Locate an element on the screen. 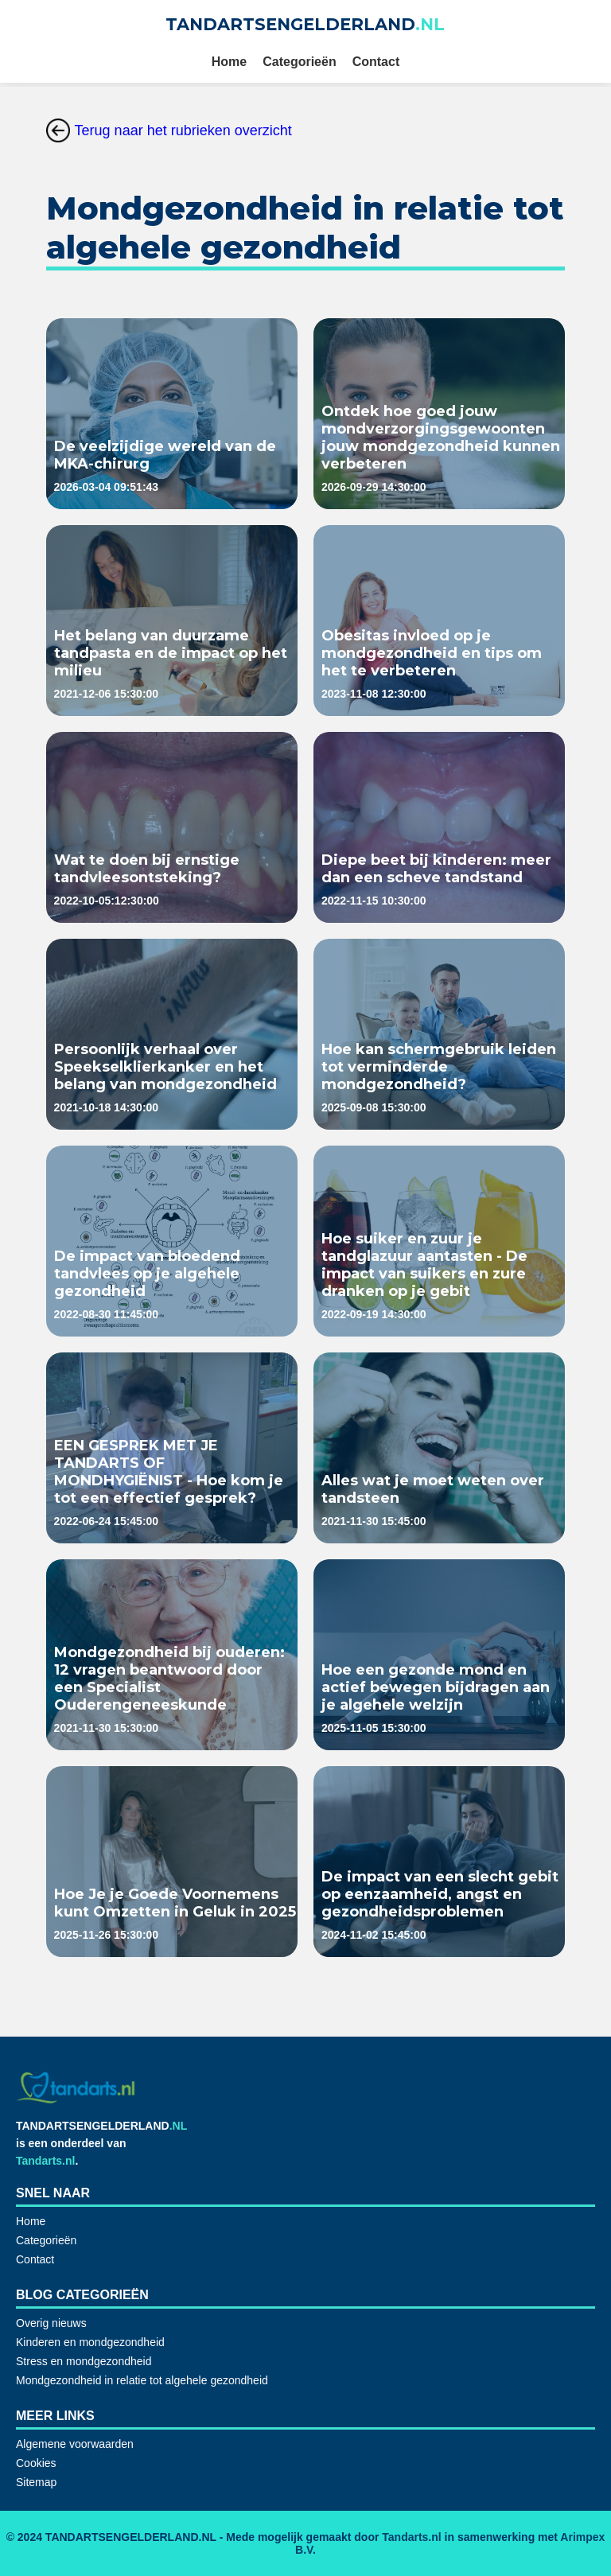 This screenshot has width=611, height=2576. Home is located at coordinates (229, 61).